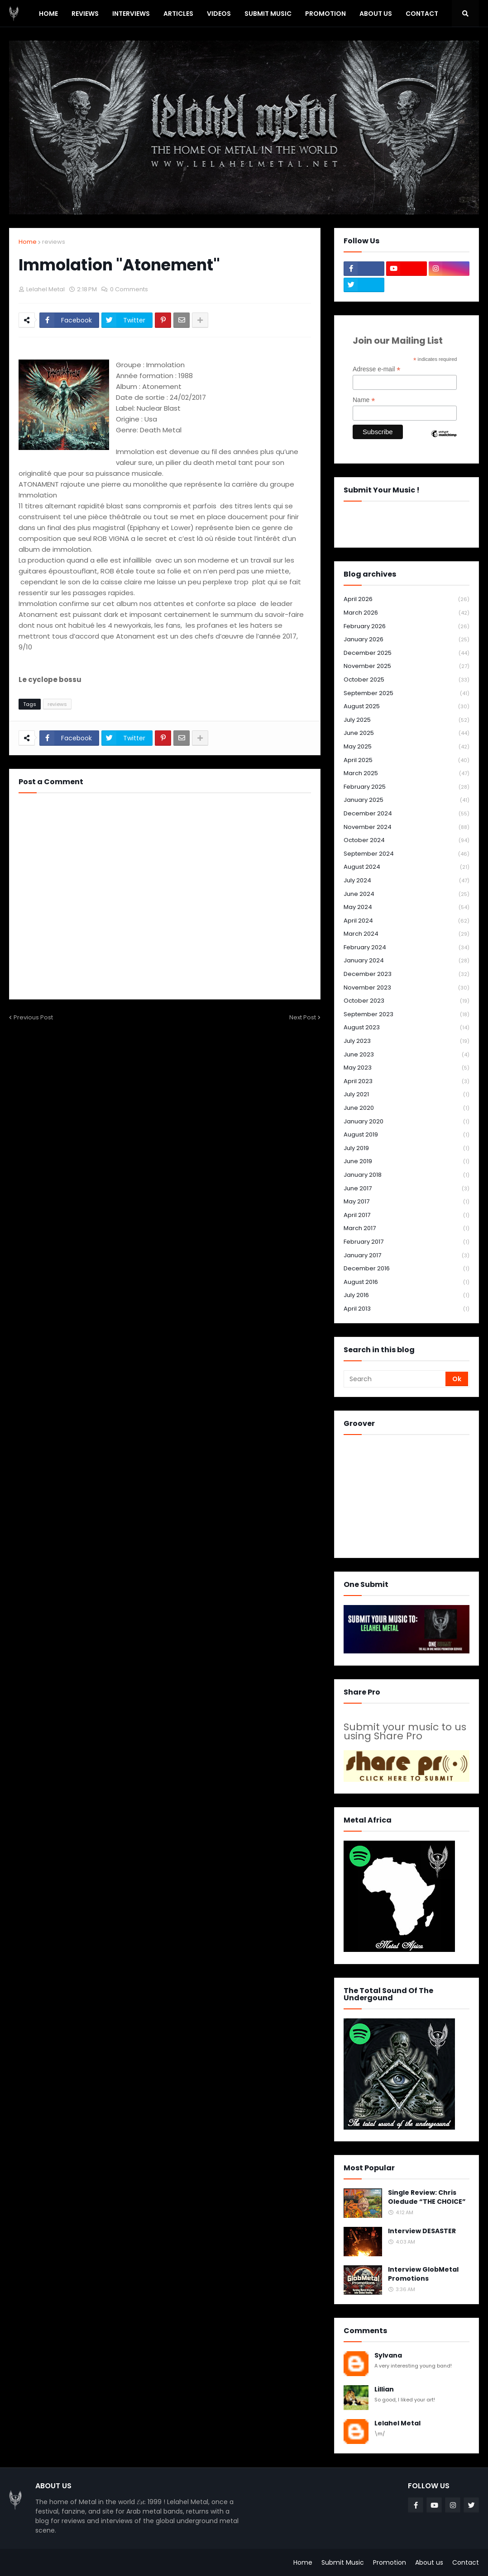 The width and height of the screenshot is (488, 2576). I want to click on November 2025, so click(406, 666).